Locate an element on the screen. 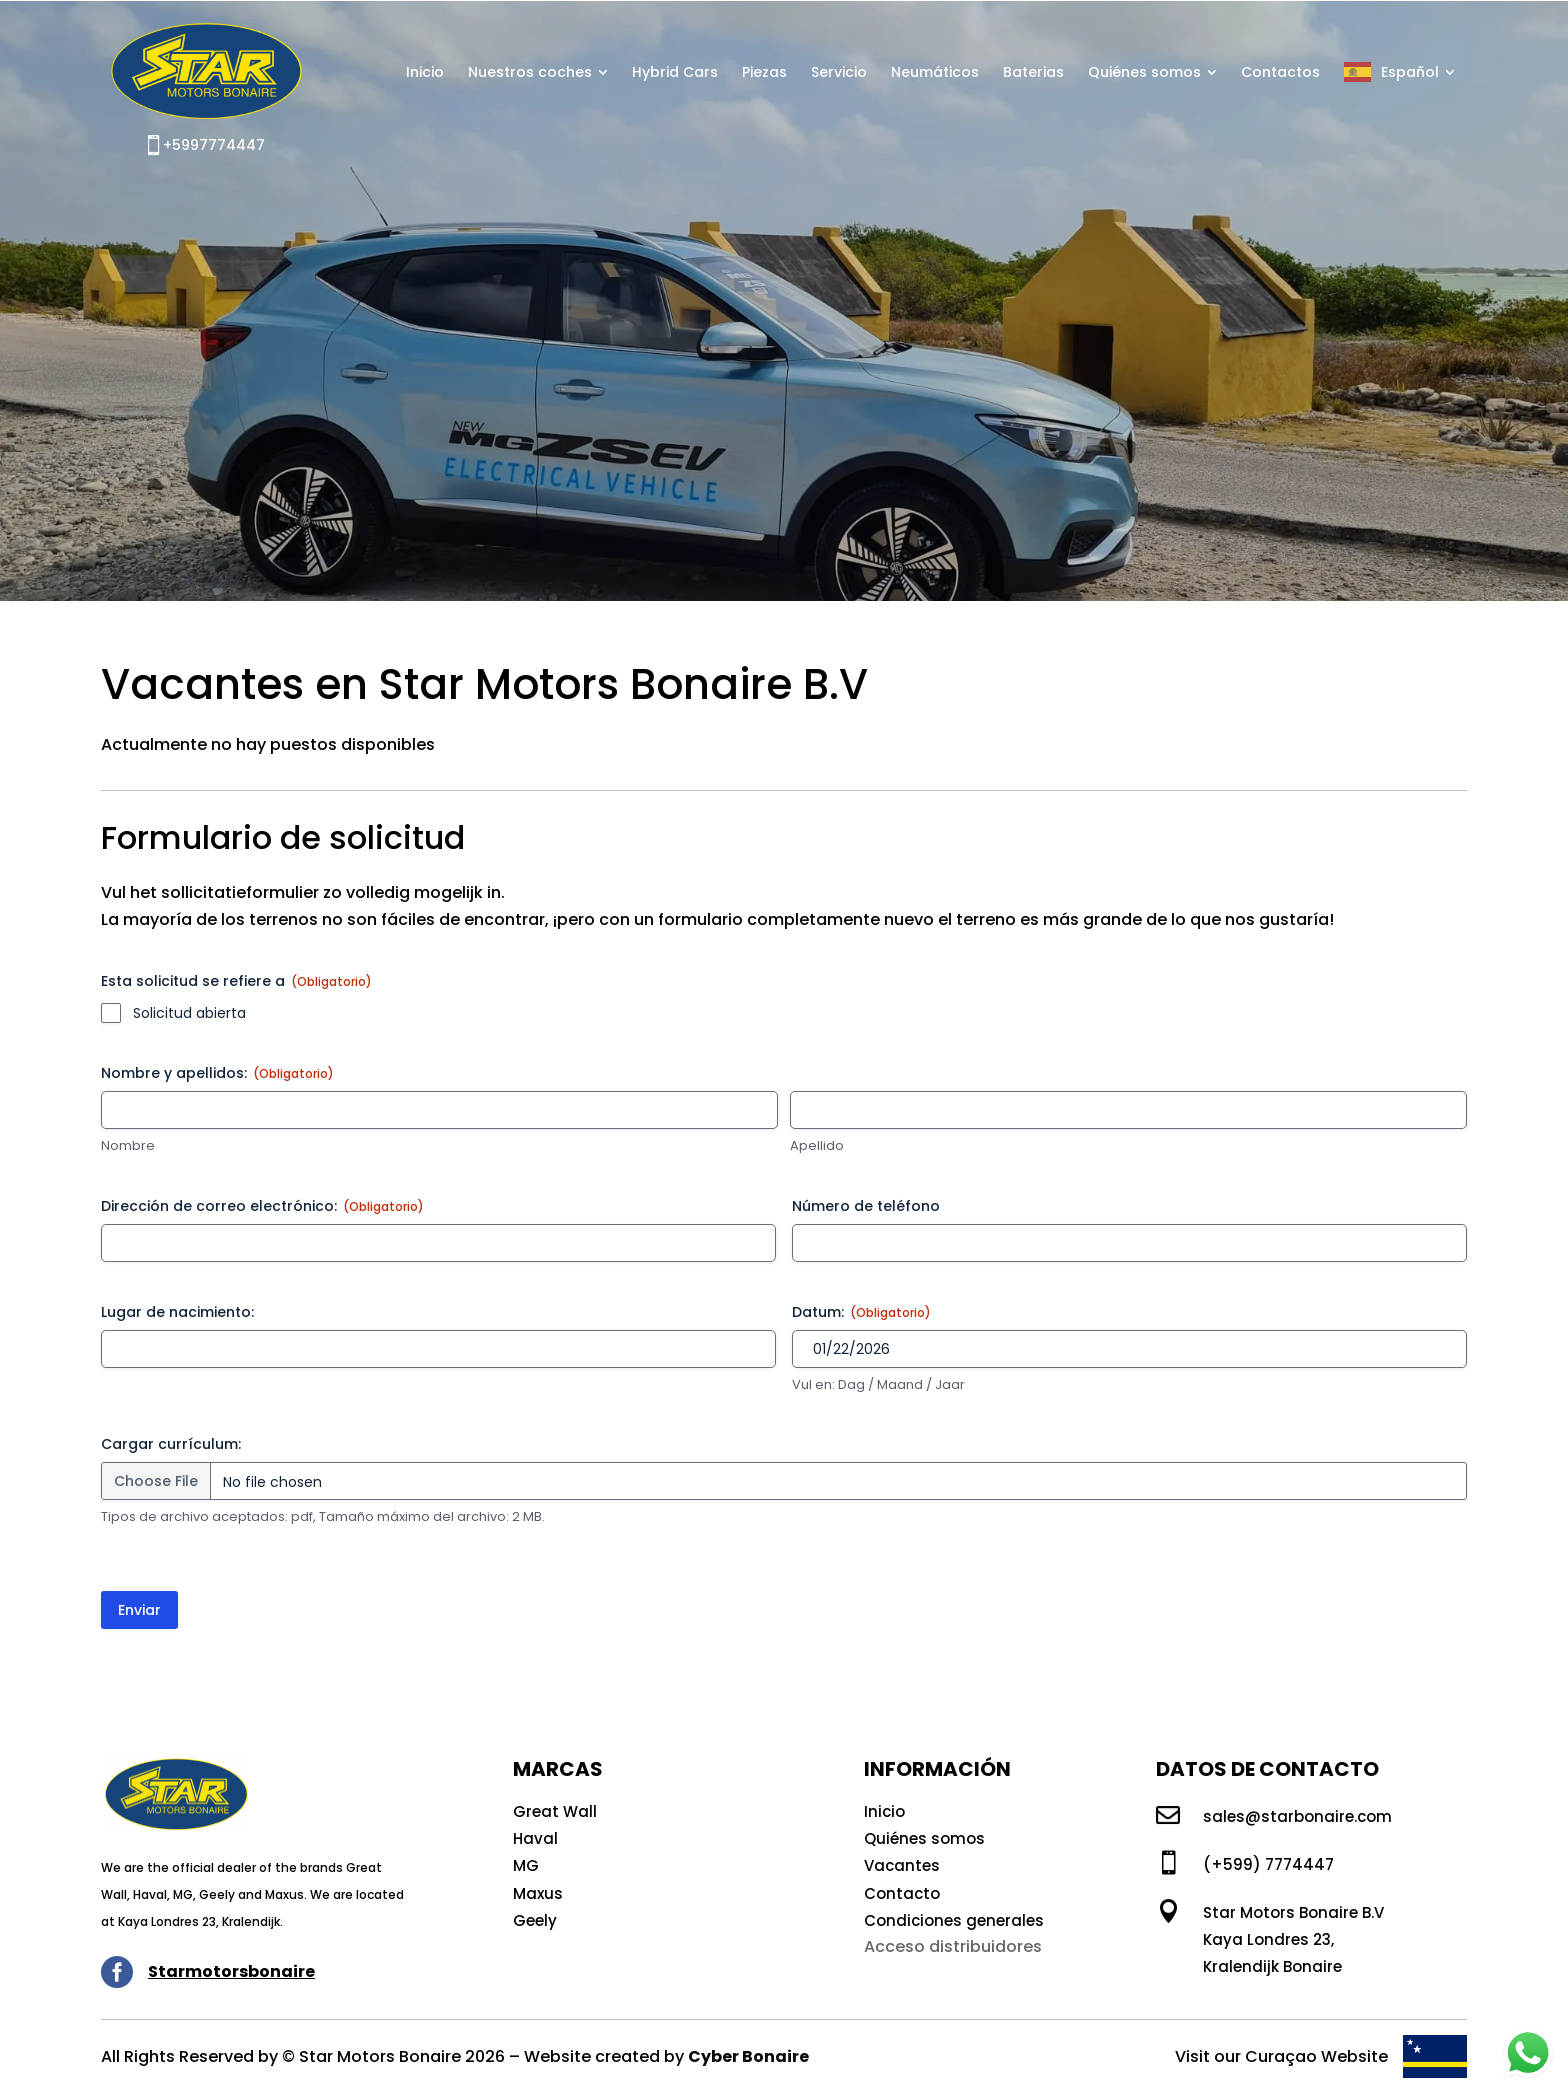  Lugar de nacimiento: is located at coordinates (177, 1312).